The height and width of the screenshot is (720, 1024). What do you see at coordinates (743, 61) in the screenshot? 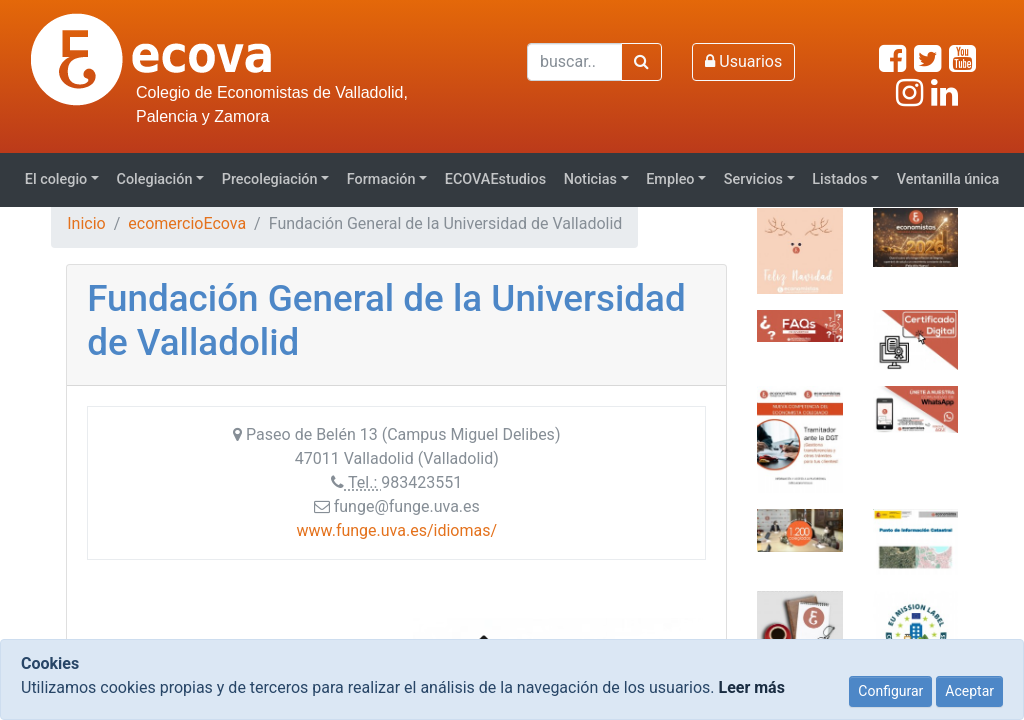
I see `Usuarios` at bounding box center [743, 61].